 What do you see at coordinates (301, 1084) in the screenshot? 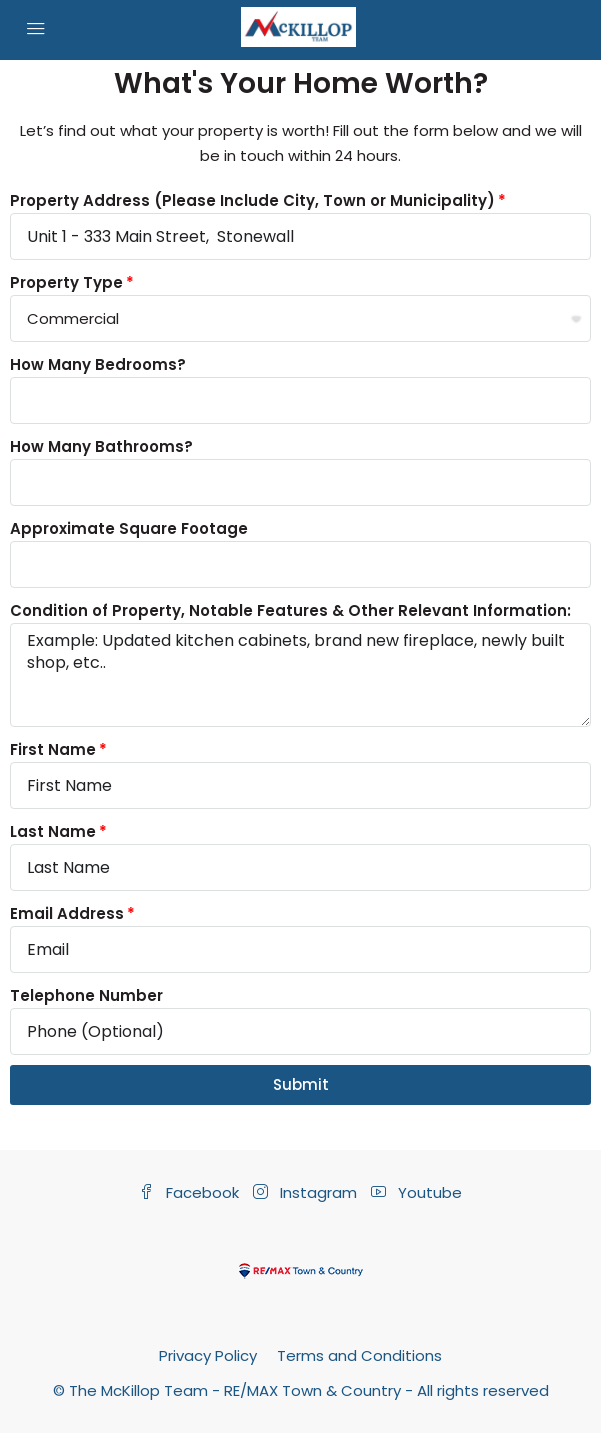
I see `Submit` at bounding box center [301, 1084].